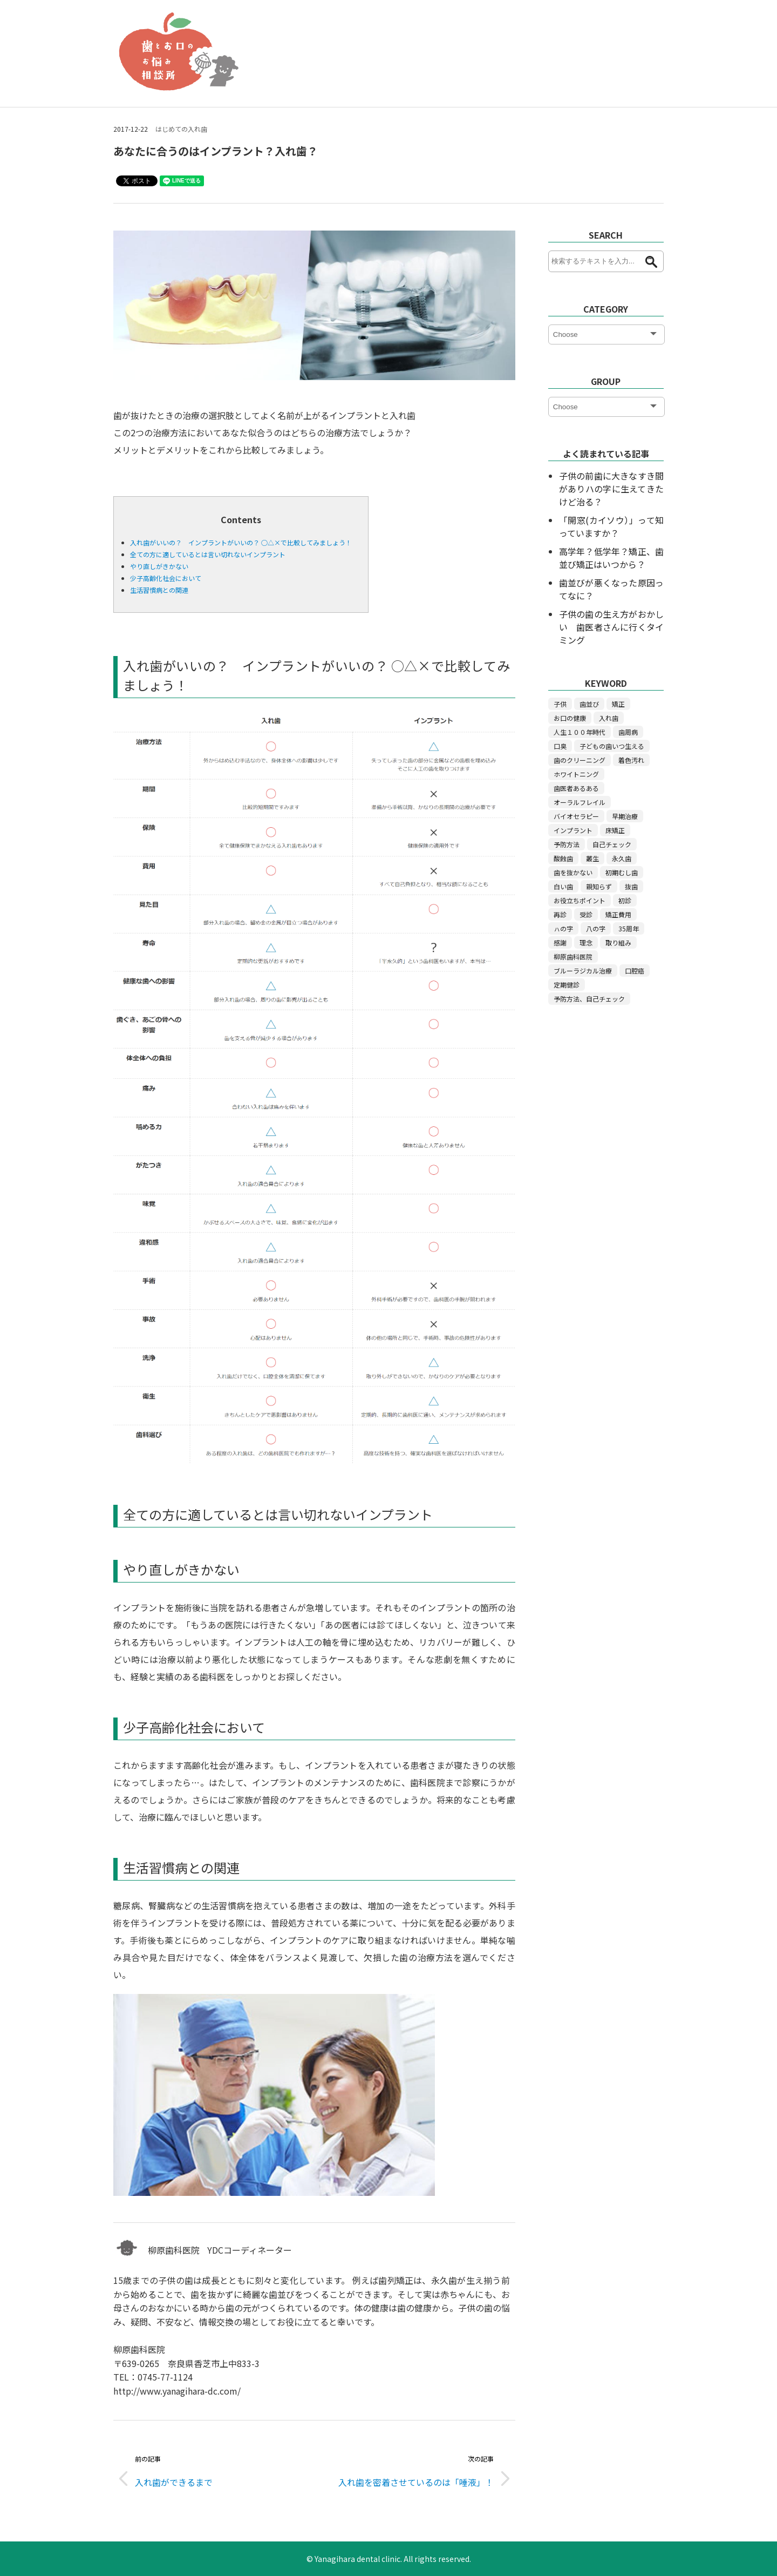 This screenshot has width=777, height=2576. I want to click on お役立ちポイント, so click(579, 900).